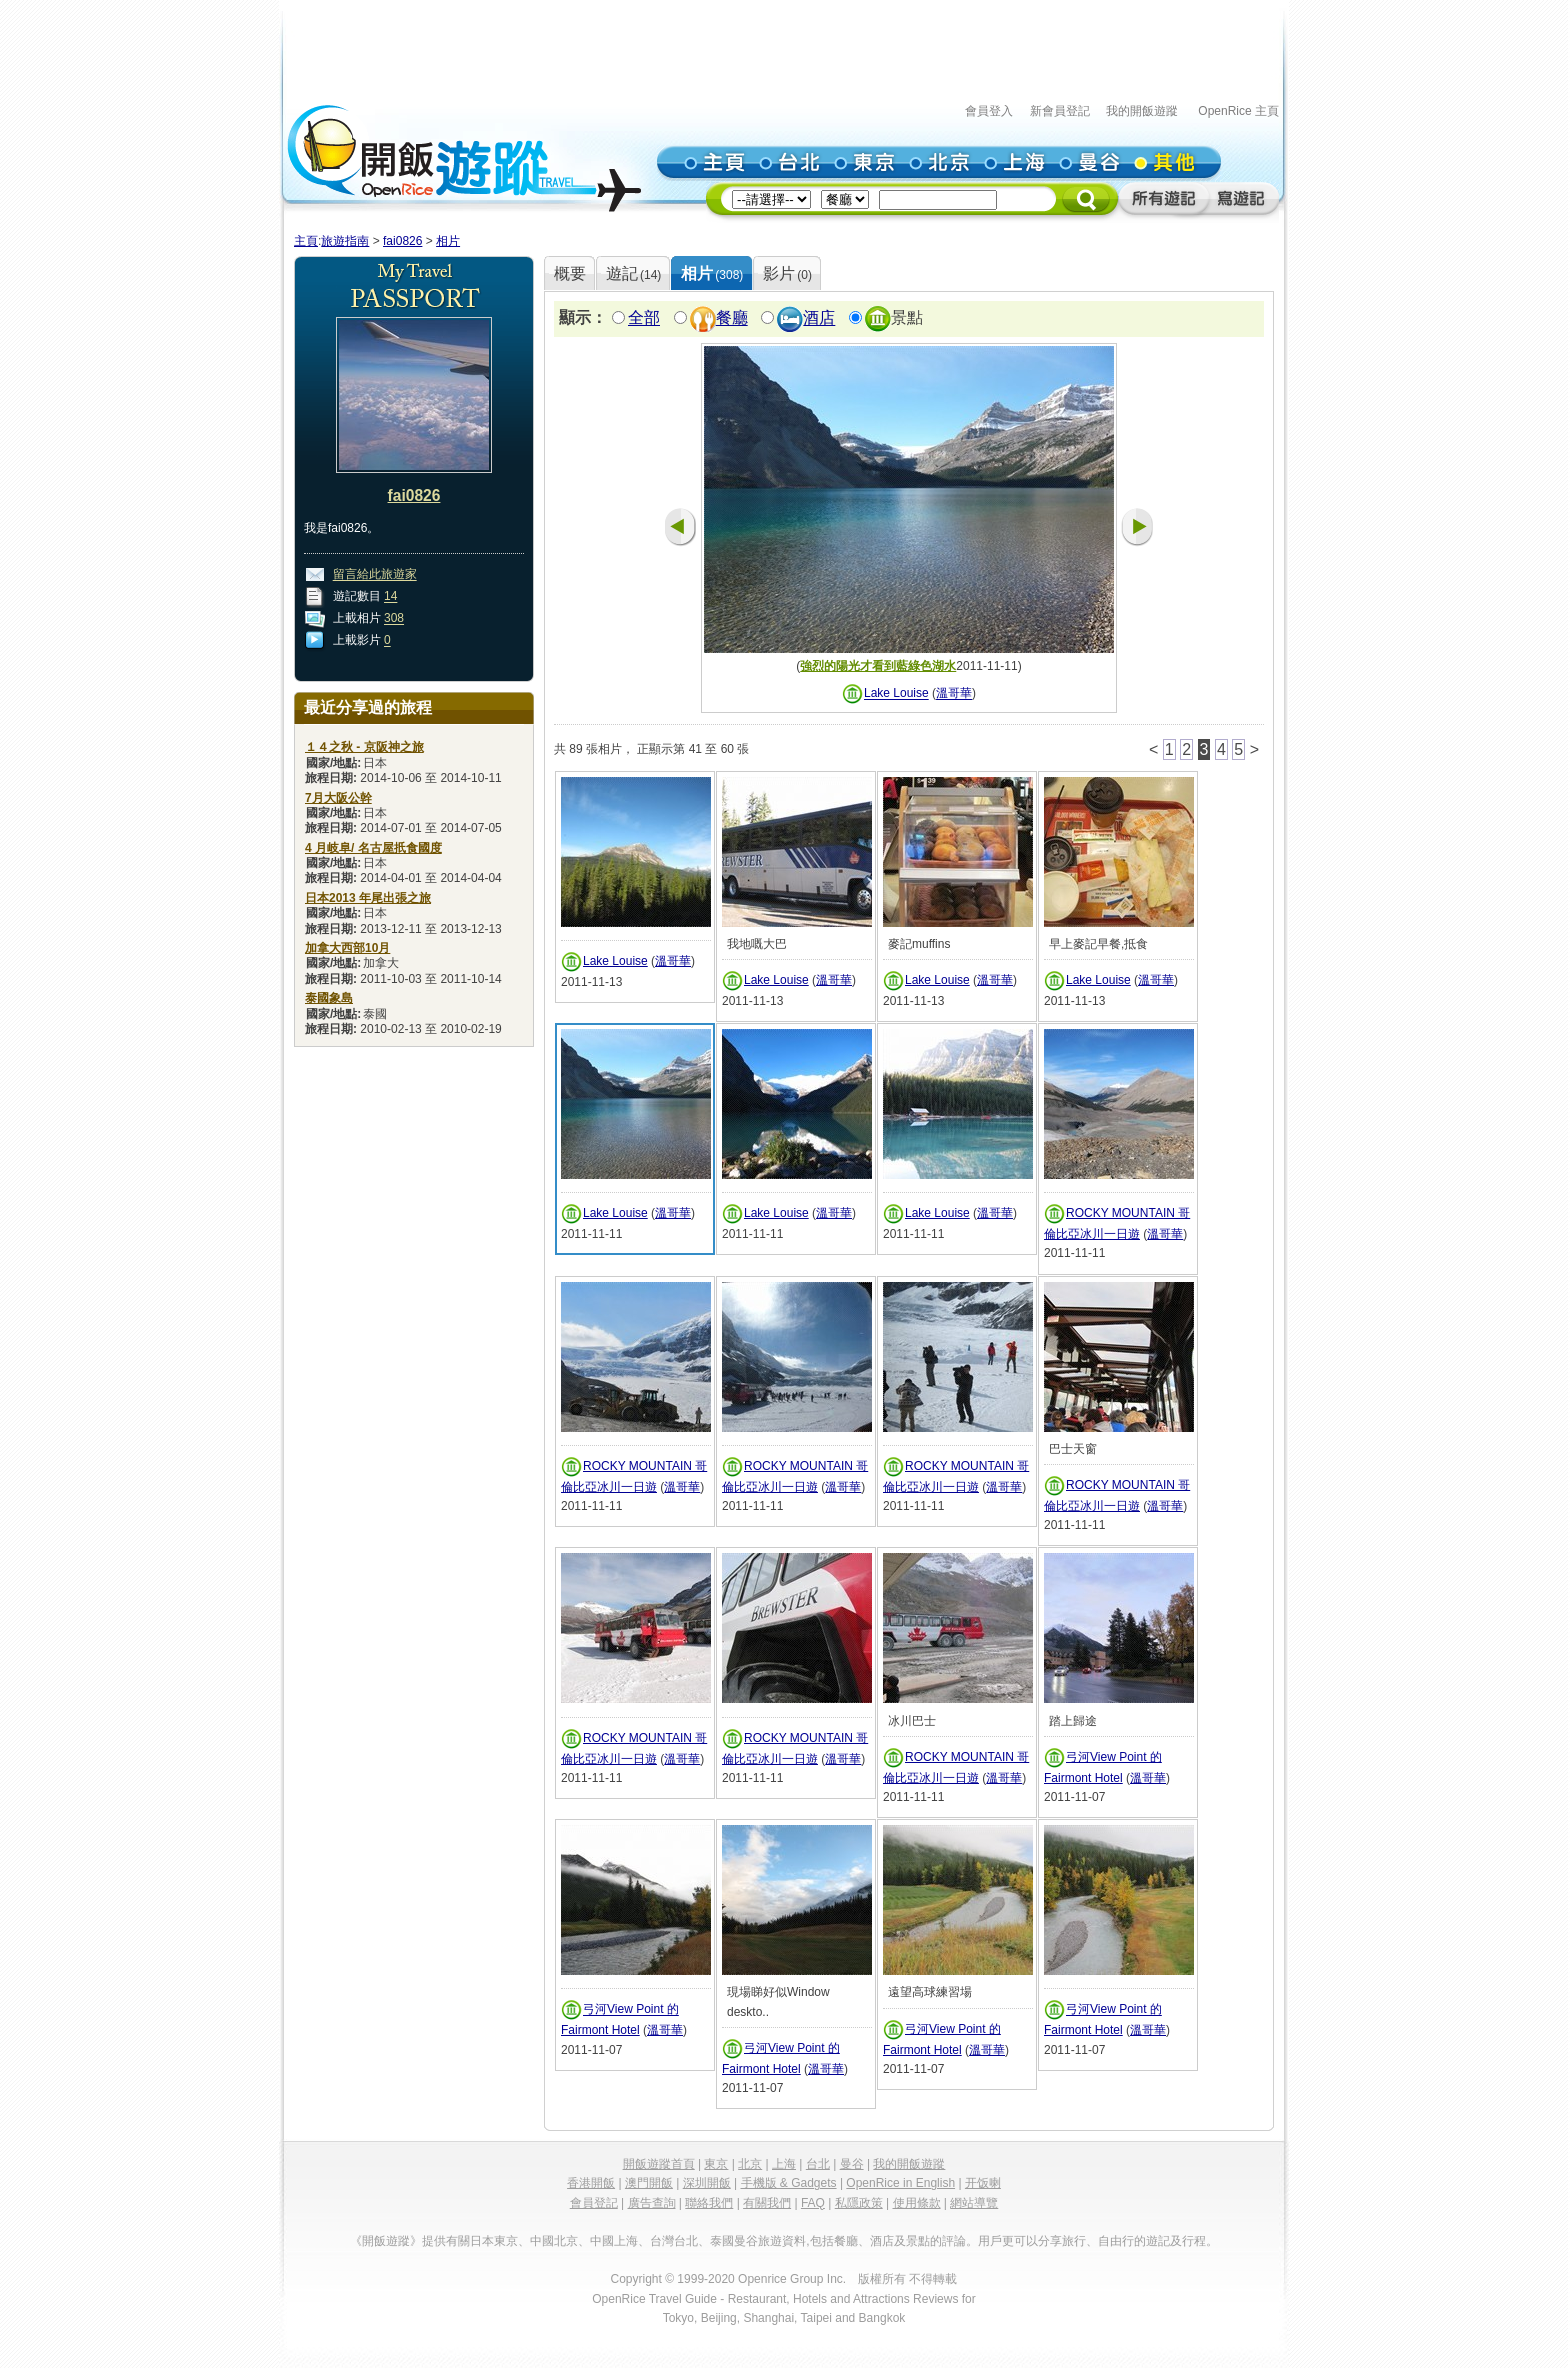 This screenshot has height=2368, width=1568. Describe the element at coordinates (649, 2183) in the screenshot. I see `澳門開飯` at that location.